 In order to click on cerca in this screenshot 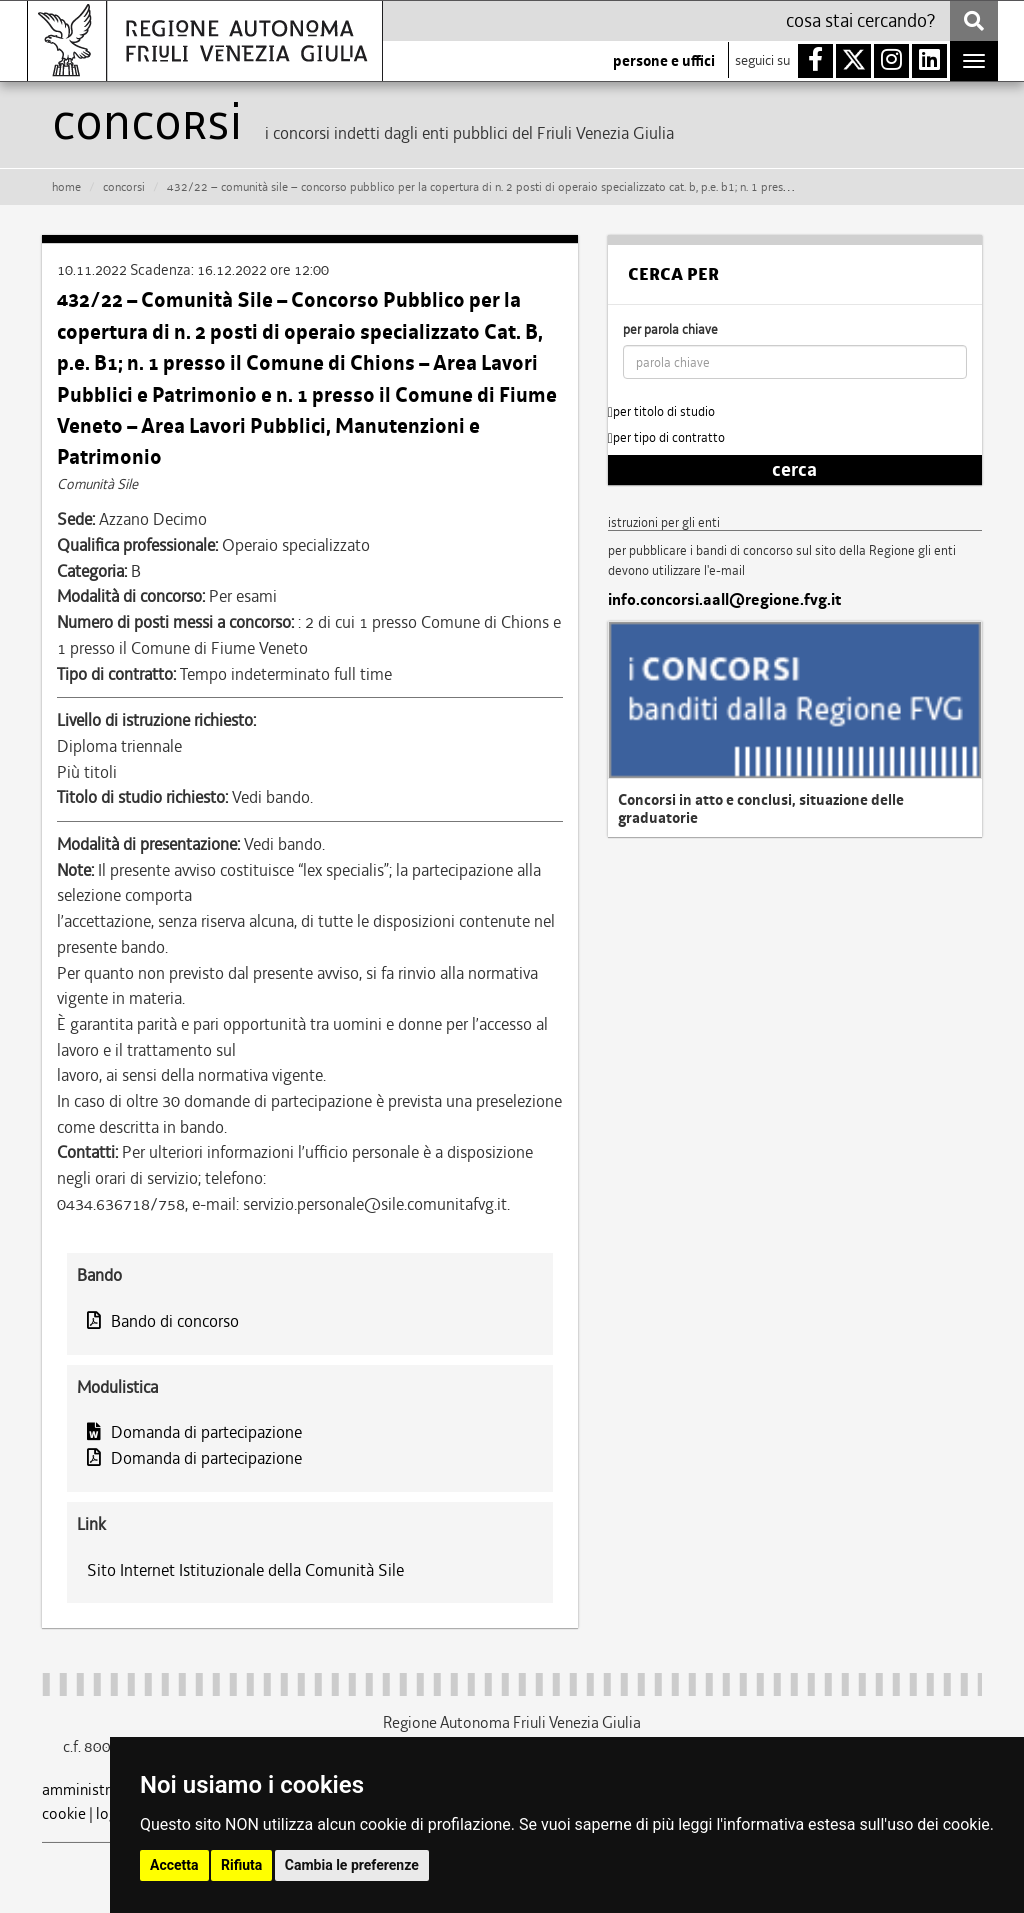, I will do `click(794, 470)`.